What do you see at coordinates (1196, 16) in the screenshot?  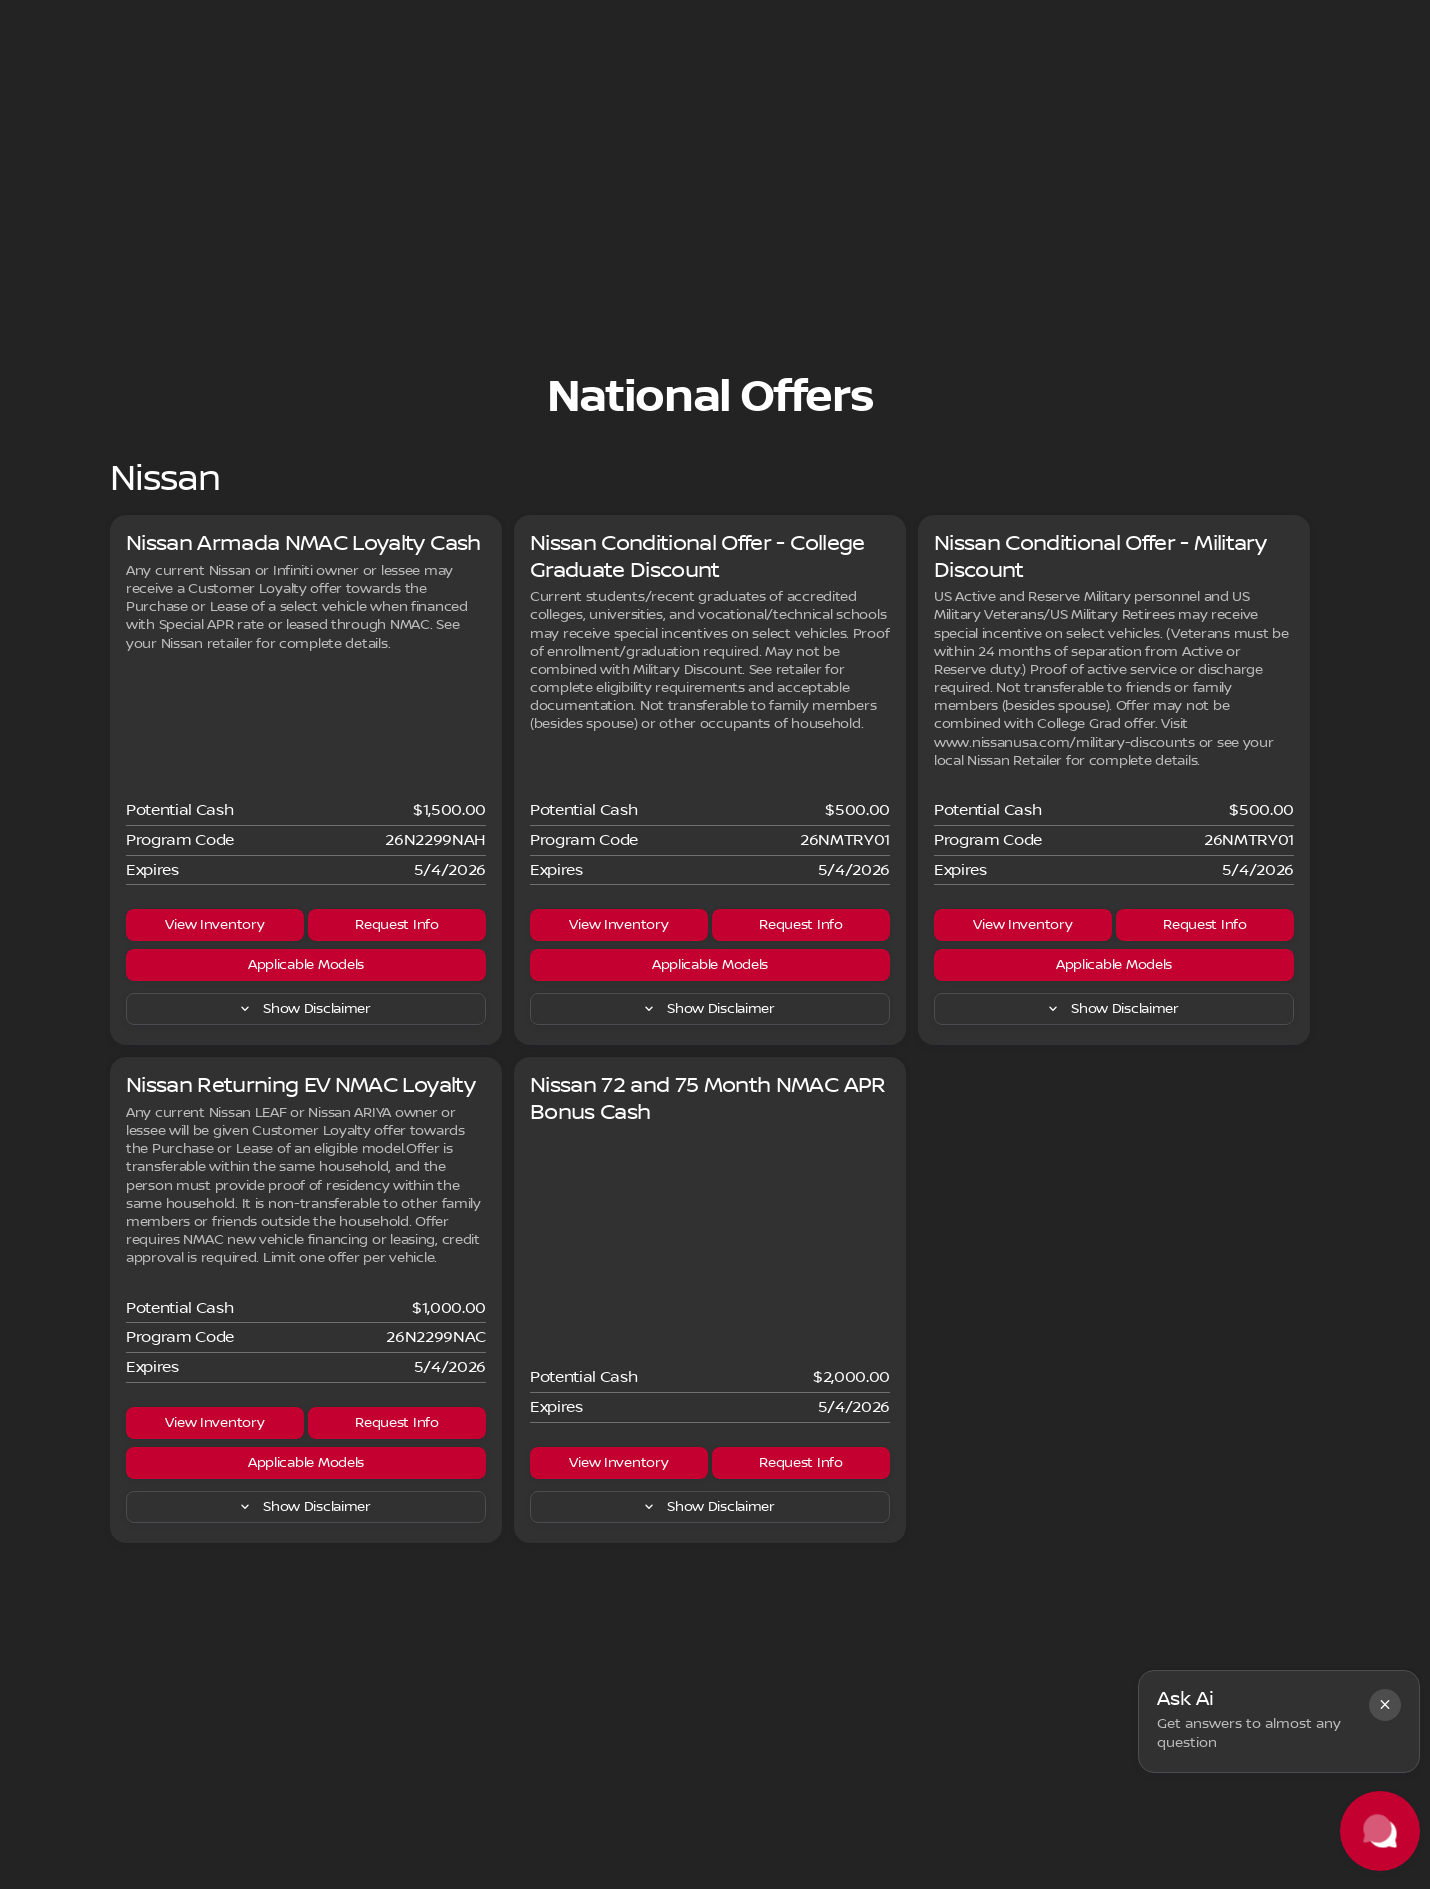 I see `[Open from 9:00am to 8:00pm]` at bounding box center [1196, 16].